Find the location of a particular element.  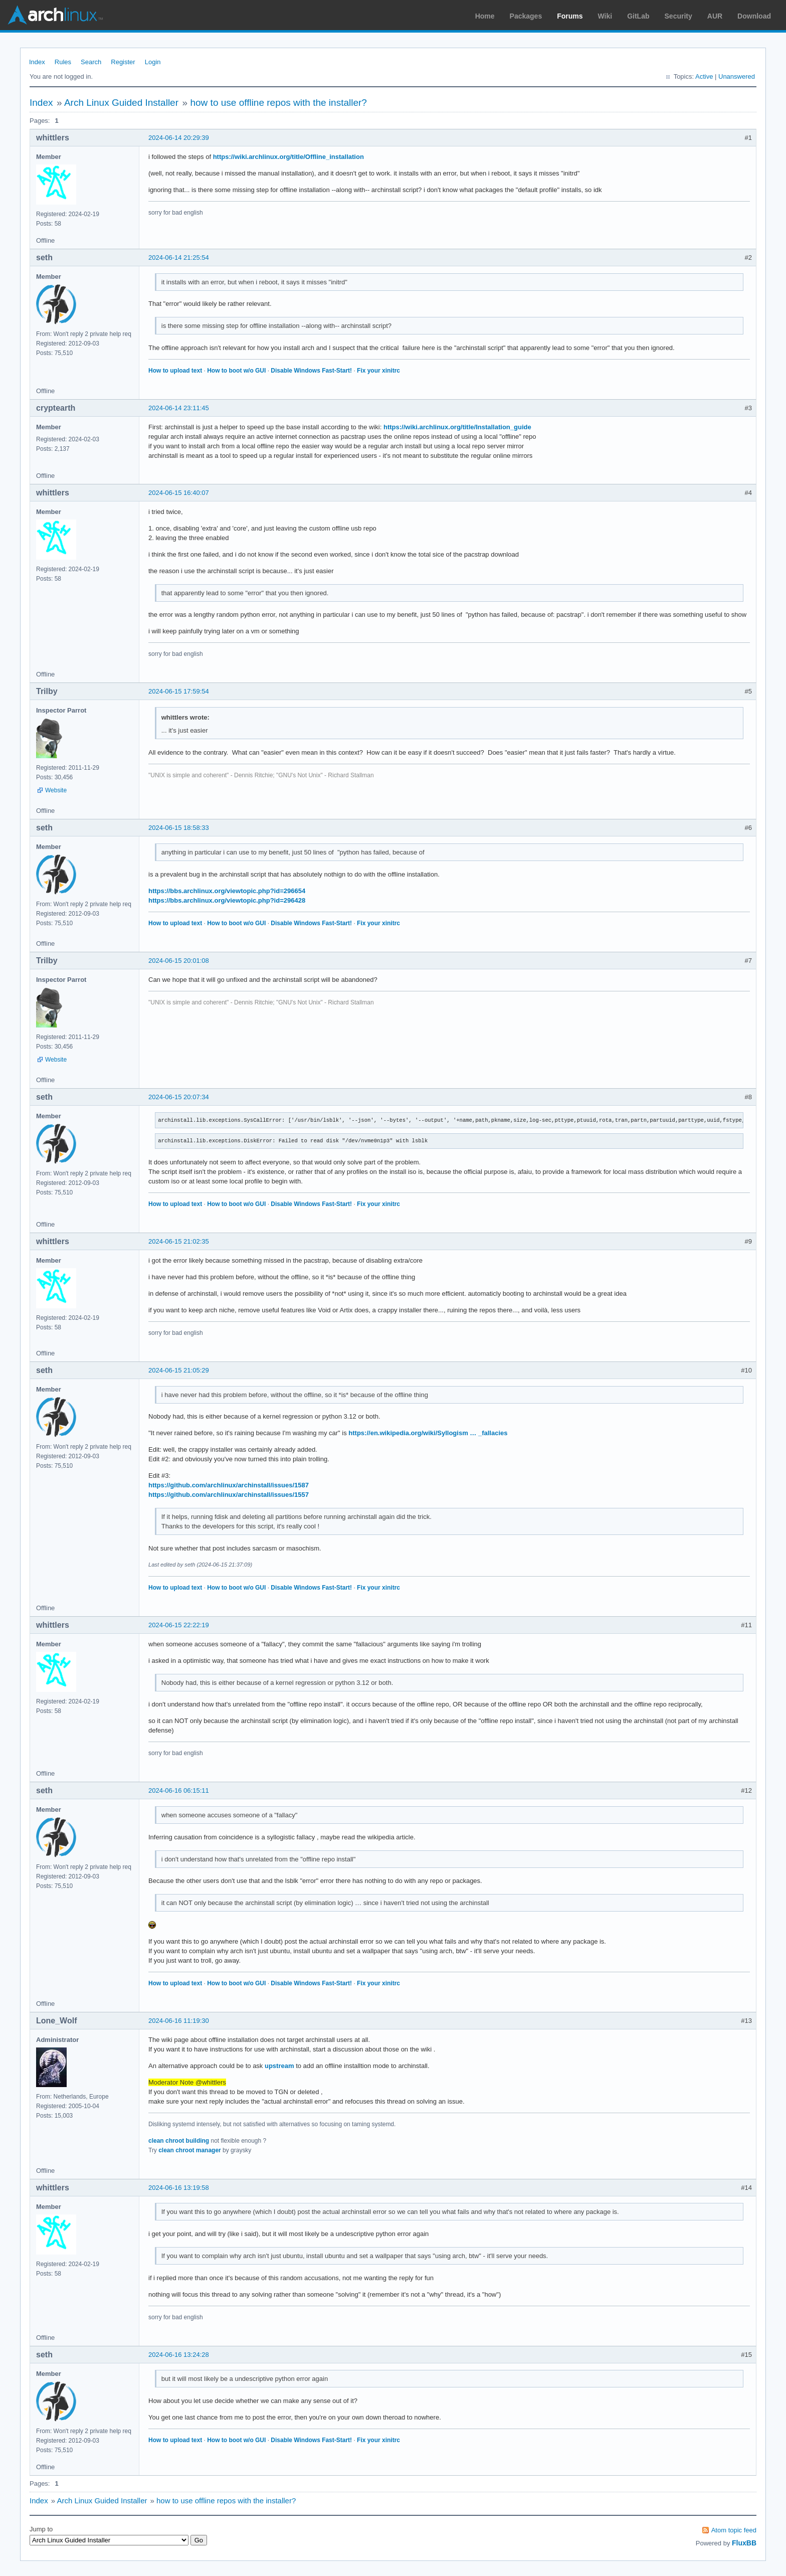

https://bbs.archlinux.org/viewtopic.php?id=296654 is located at coordinates (226, 891).